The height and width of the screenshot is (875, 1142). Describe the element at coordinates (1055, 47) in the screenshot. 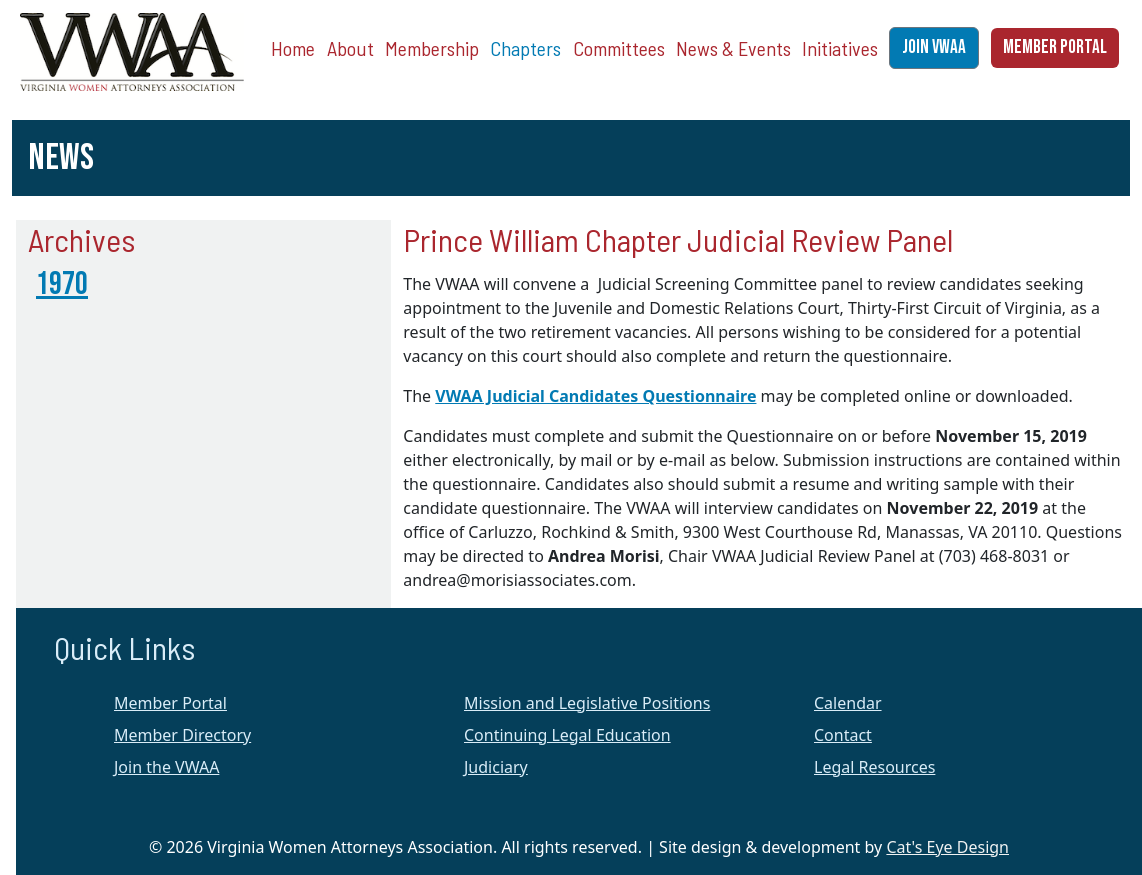

I see `MEMBER PORTAL [button]` at that location.